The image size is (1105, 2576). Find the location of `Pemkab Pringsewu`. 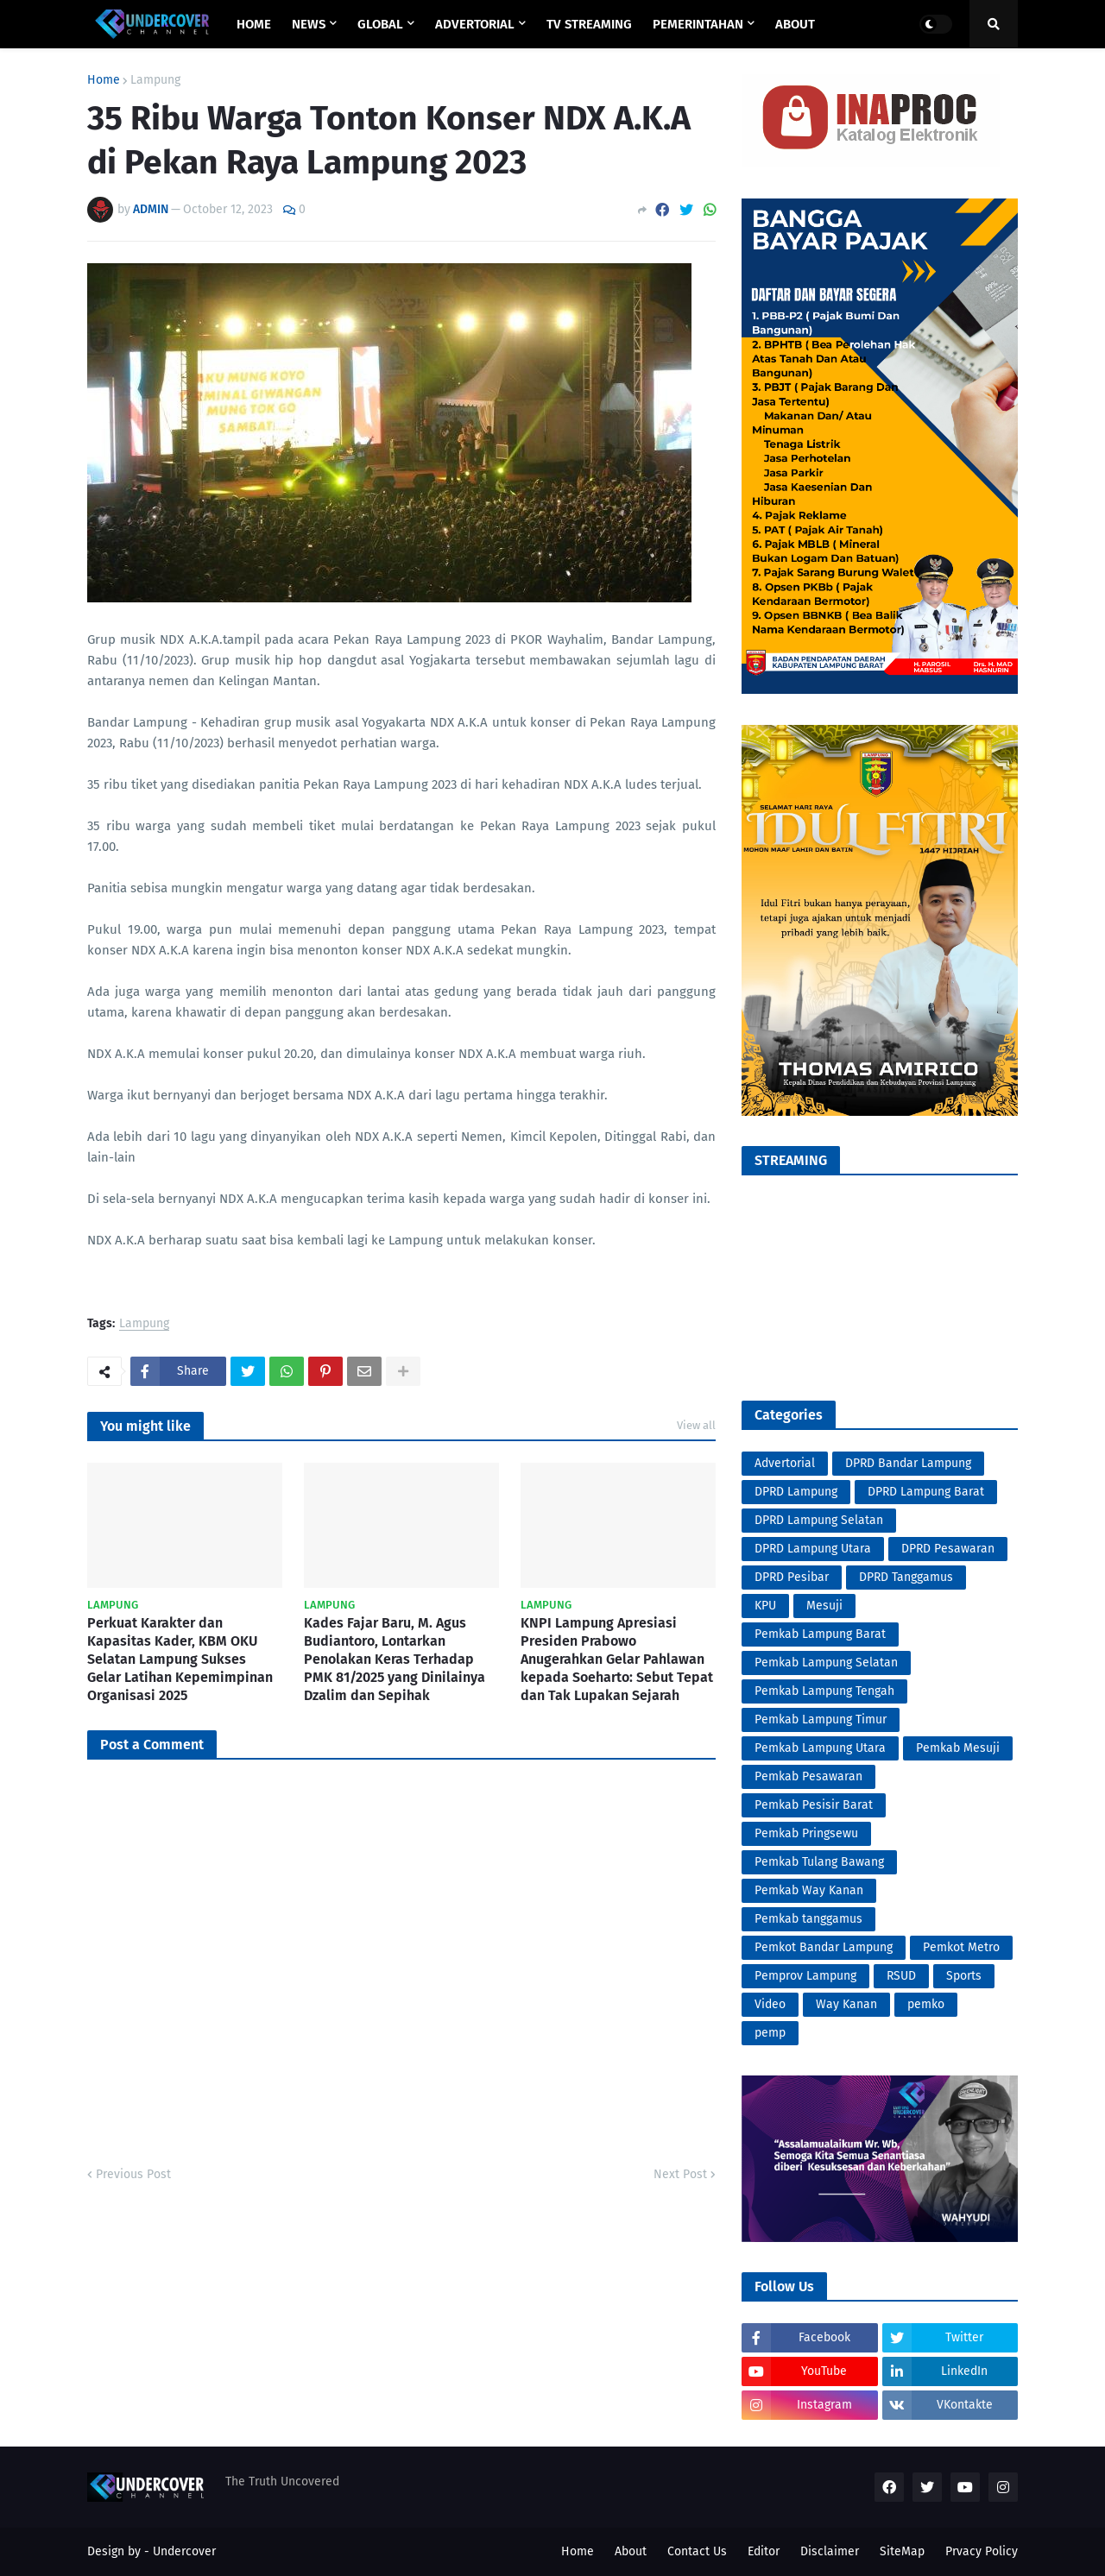

Pemkab Pringsewu is located at coordinates (806, 1833).